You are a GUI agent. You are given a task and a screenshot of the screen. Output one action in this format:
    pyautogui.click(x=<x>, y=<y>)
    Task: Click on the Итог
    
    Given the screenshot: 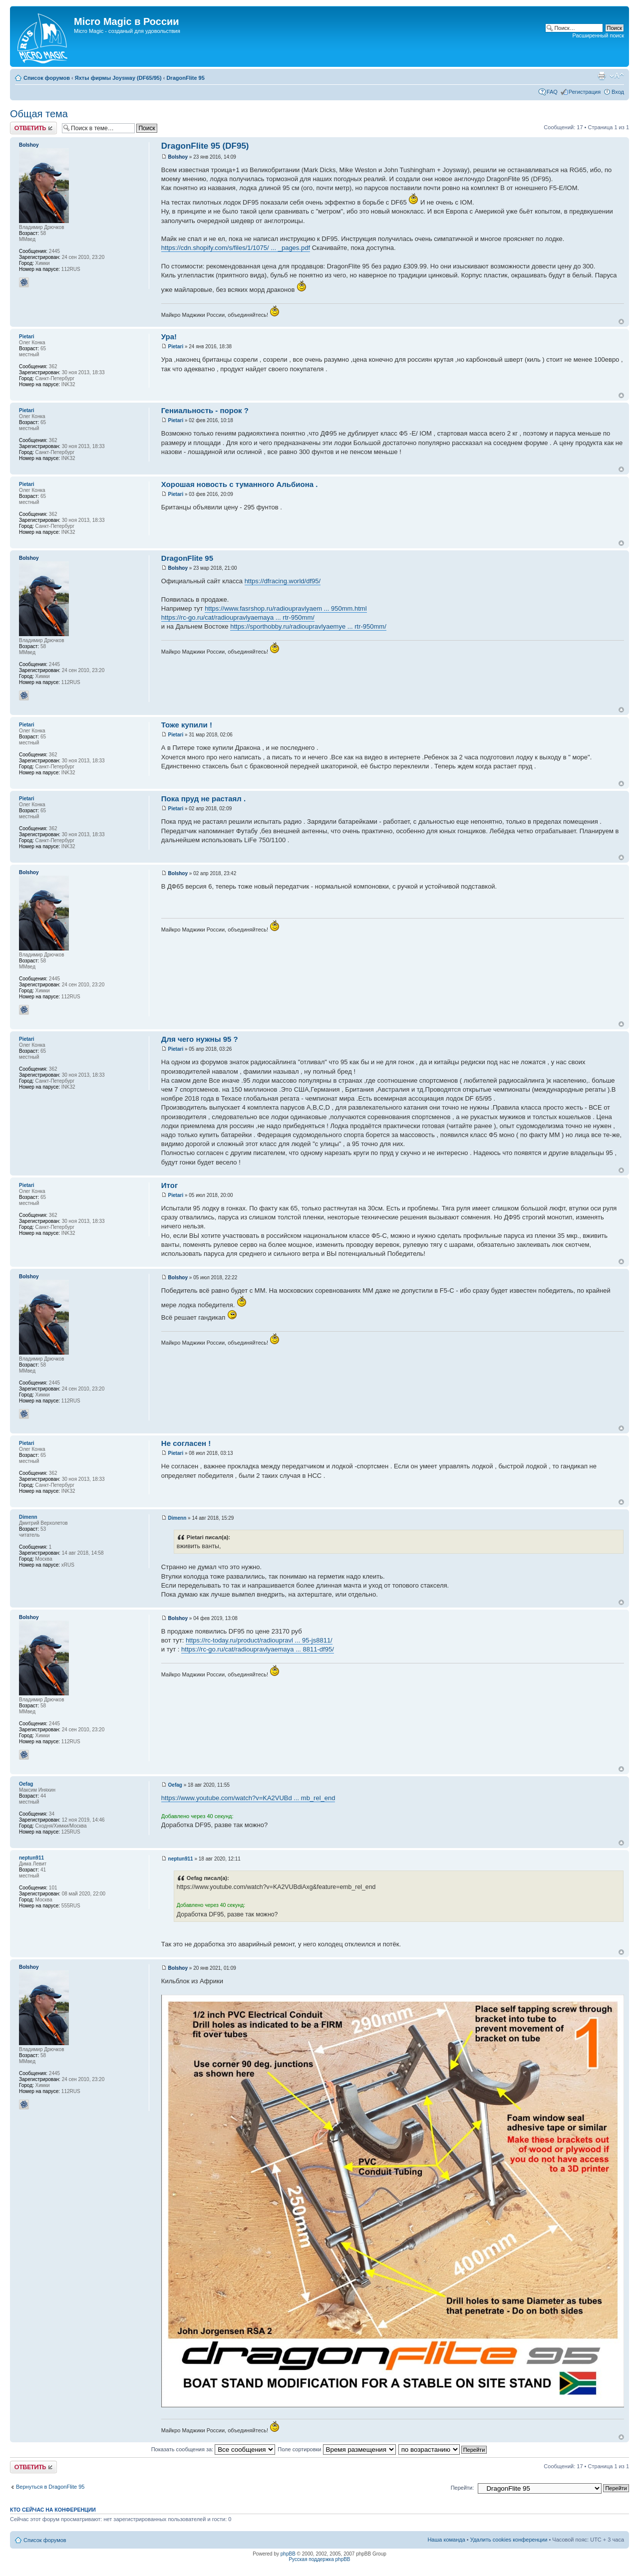 What is the action you would take?
    pyautogui.click(x=169, y=1185)
    